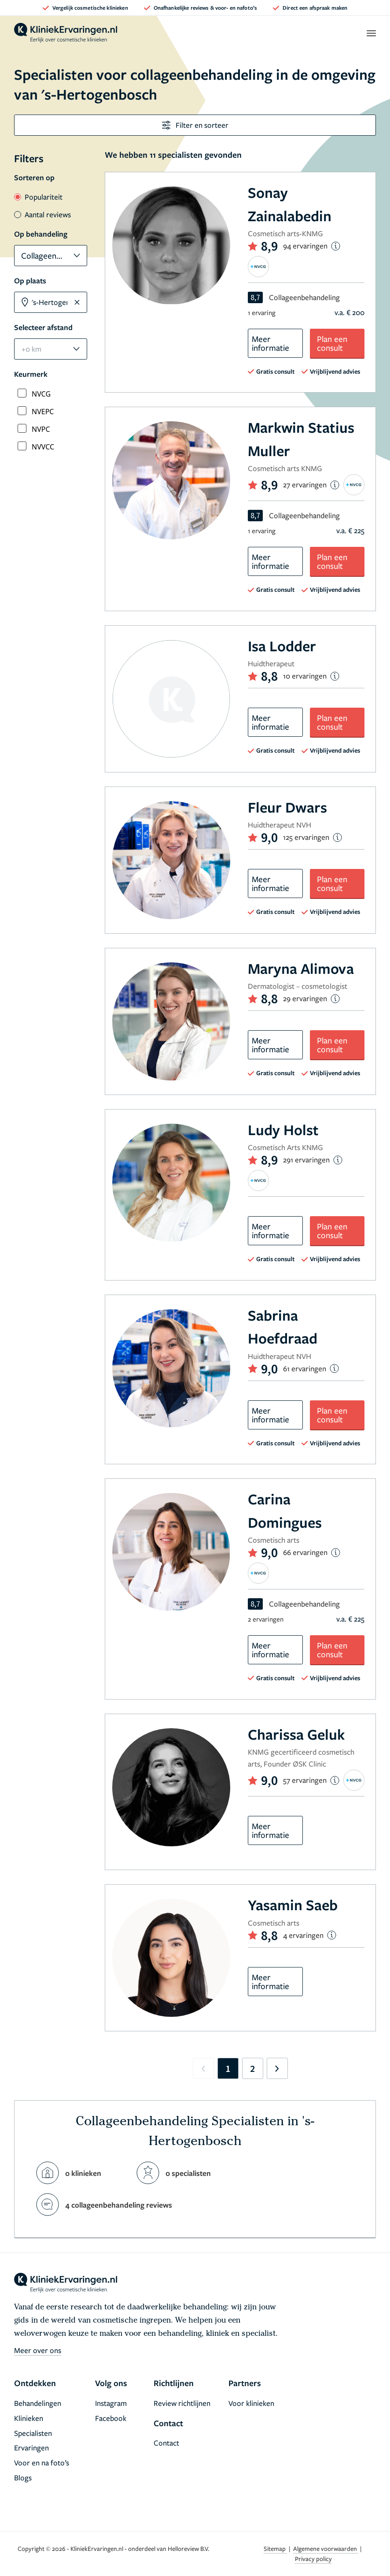 This screenshot has width=390, height=2576. I want to click on Meer informatie, so click(270, 343).